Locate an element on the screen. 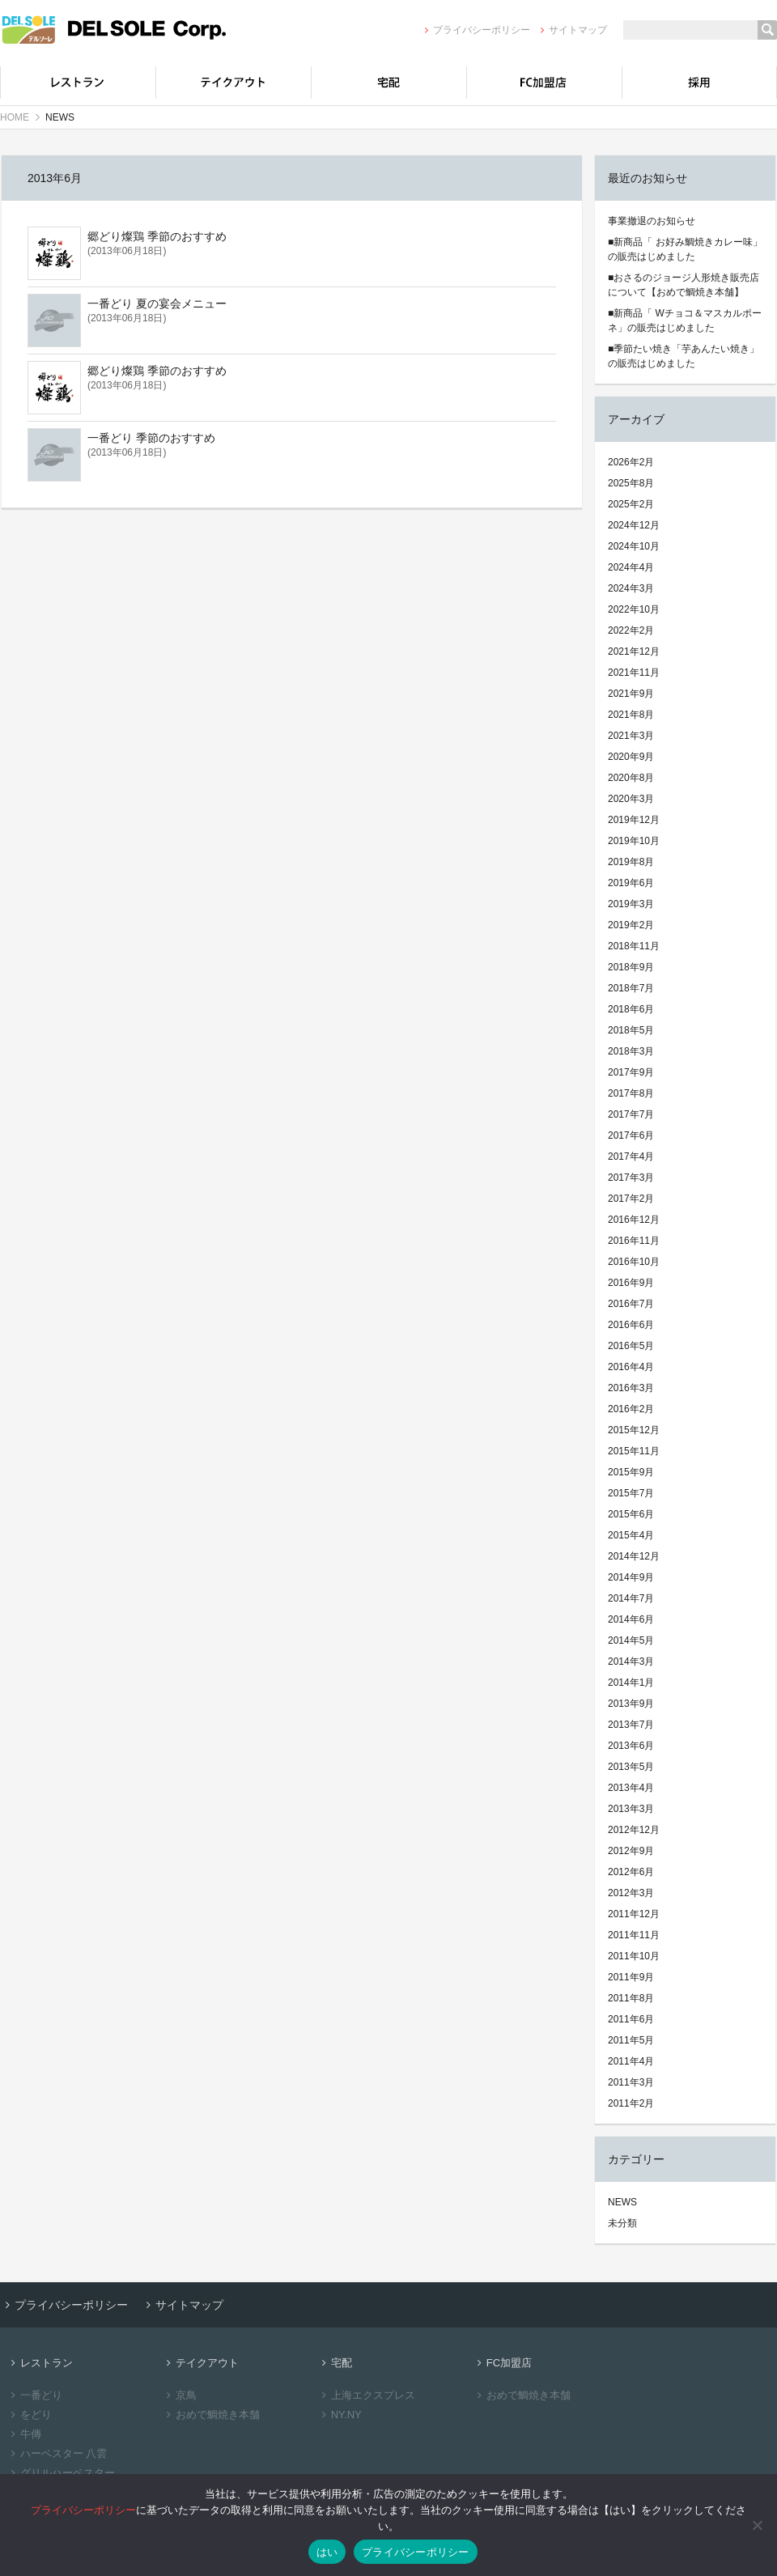 This screenshot has width=777, height=2576. 一番どり is located at coordinates (34, 2395).